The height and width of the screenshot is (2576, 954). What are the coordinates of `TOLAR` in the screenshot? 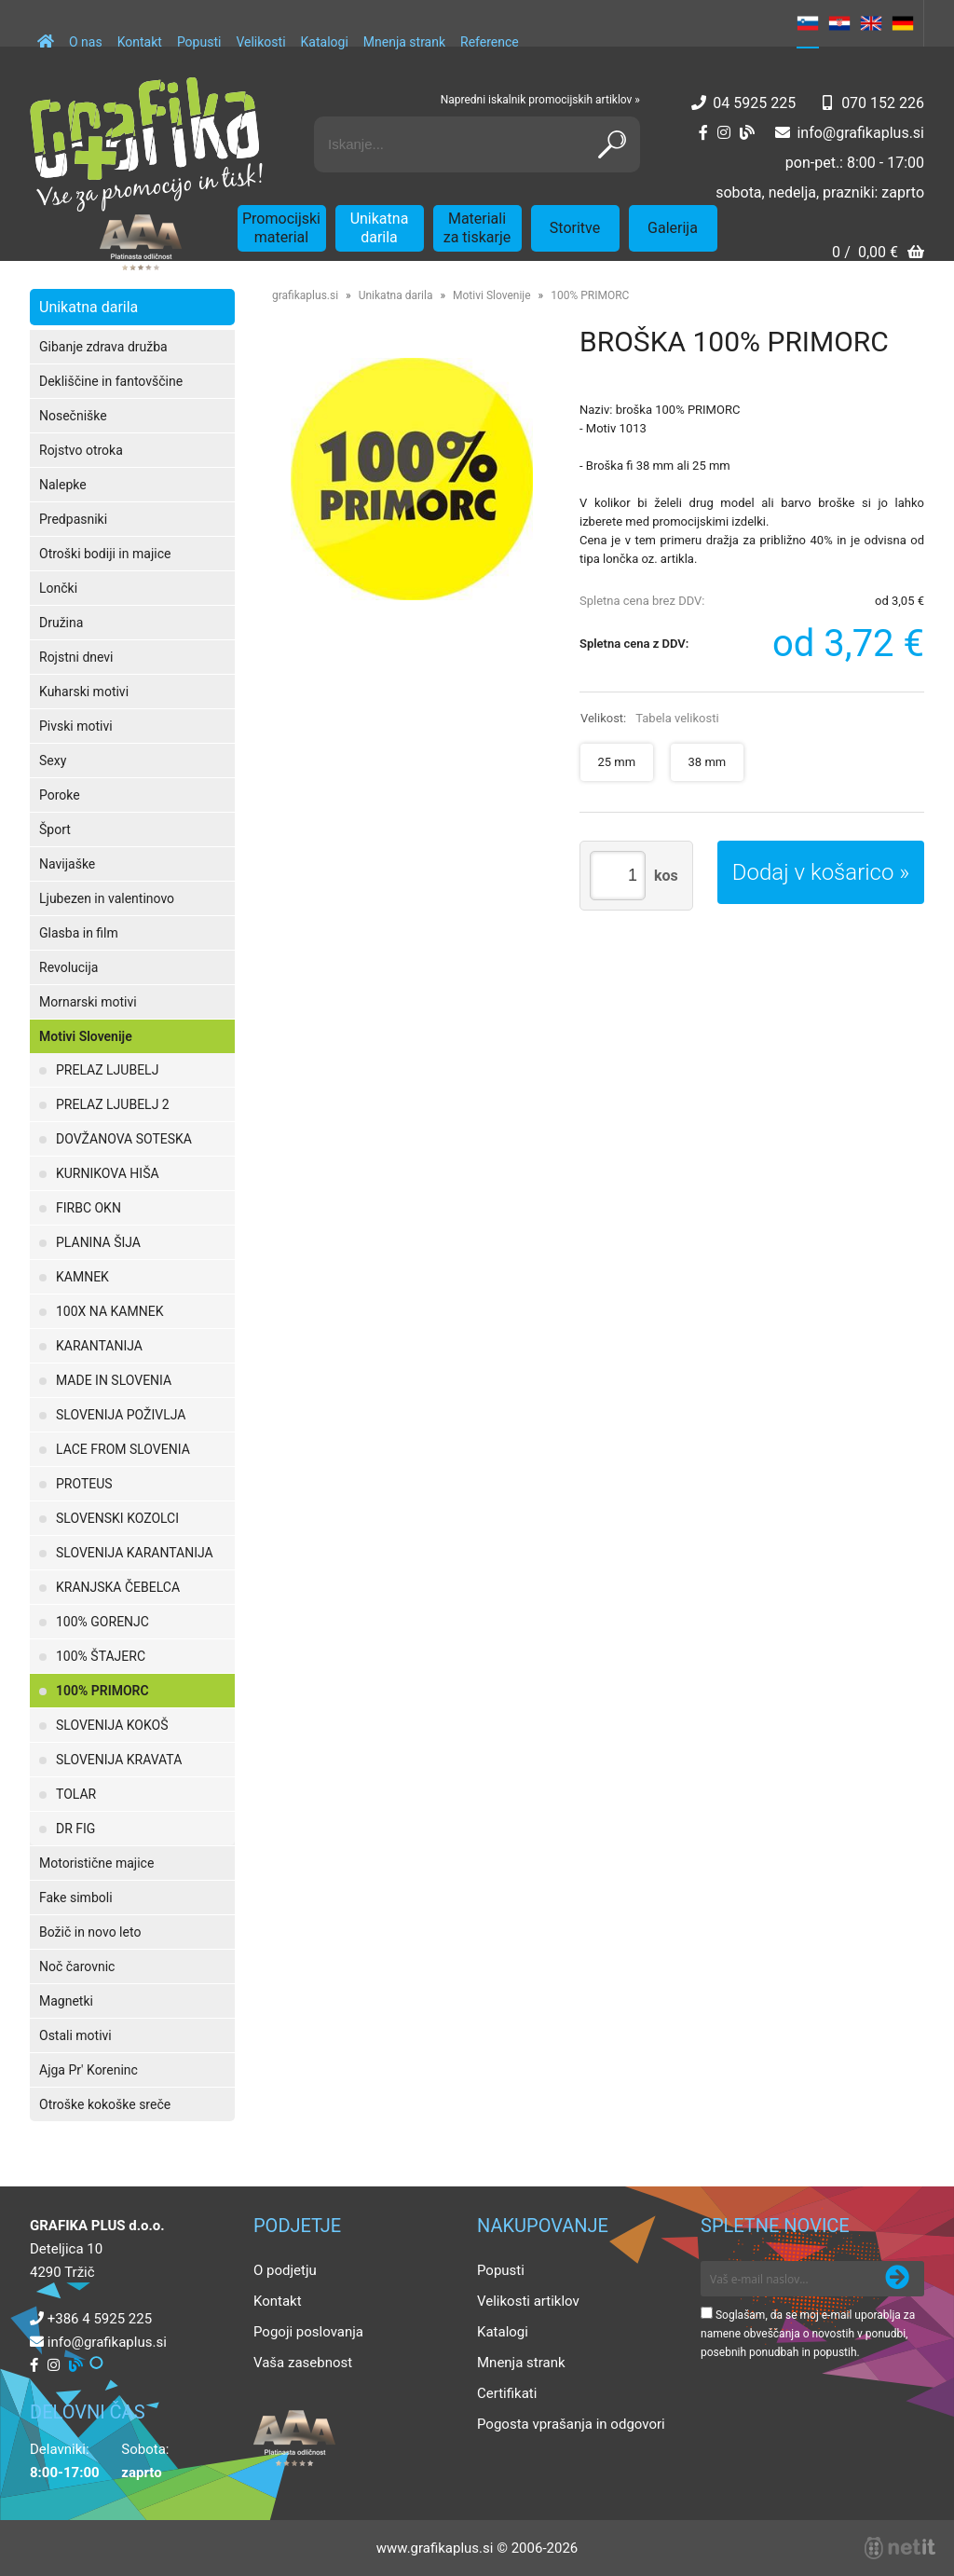 It's located at (76, 1794).